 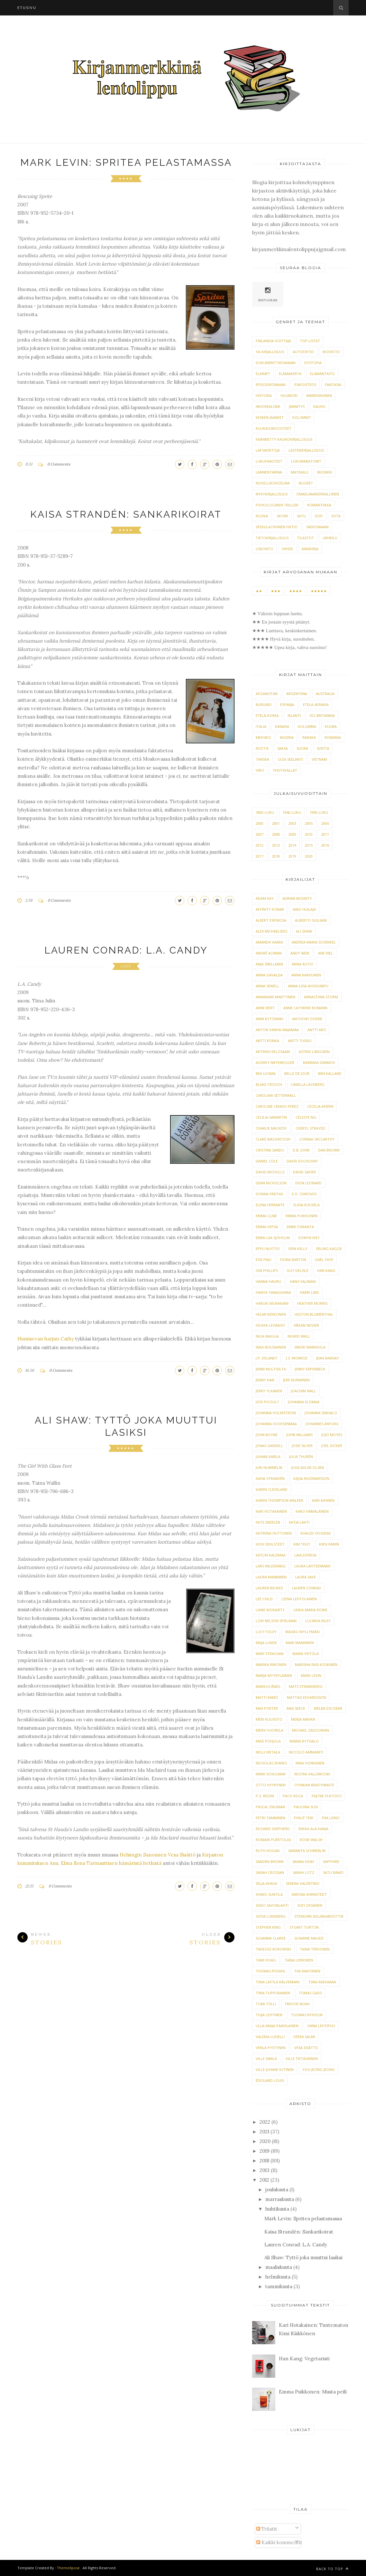 What do you see at coordinates (329, 1248) in the screenshot?
I see `Erling Kagge` at bounding box center [329, 1248].